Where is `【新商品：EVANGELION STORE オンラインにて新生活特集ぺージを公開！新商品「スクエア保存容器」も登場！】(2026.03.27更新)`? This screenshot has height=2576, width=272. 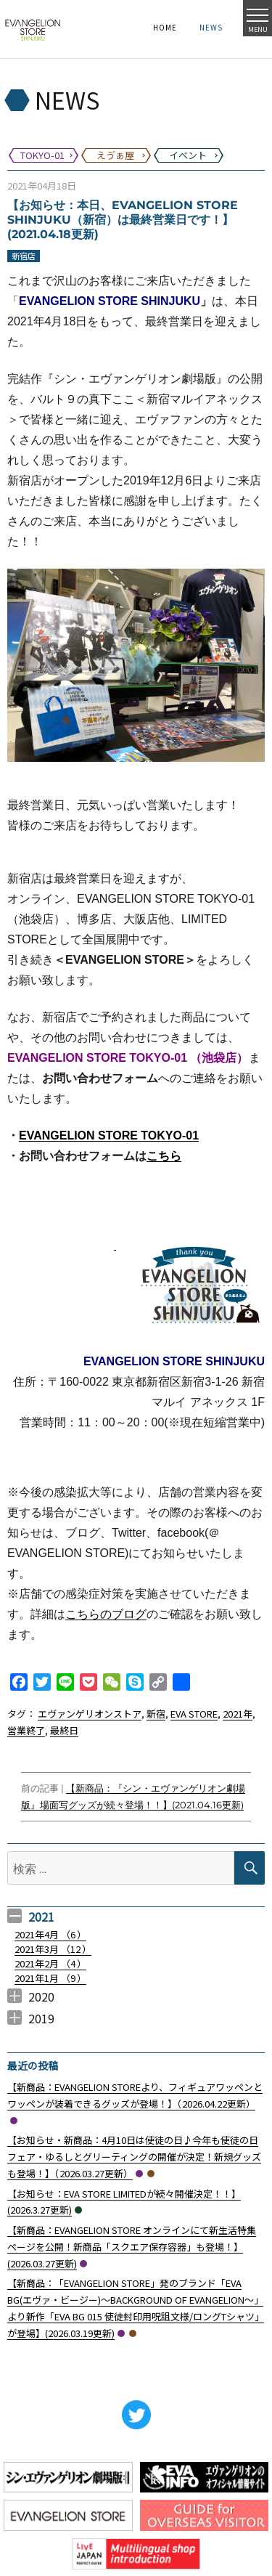 【新商品：EVANGELION STORE オンラインにて新生活特集ぺージを公開！新商品「スクエア保存容器」も登場！】(2026.03.27更新) is located at coordinates (131, 2246).